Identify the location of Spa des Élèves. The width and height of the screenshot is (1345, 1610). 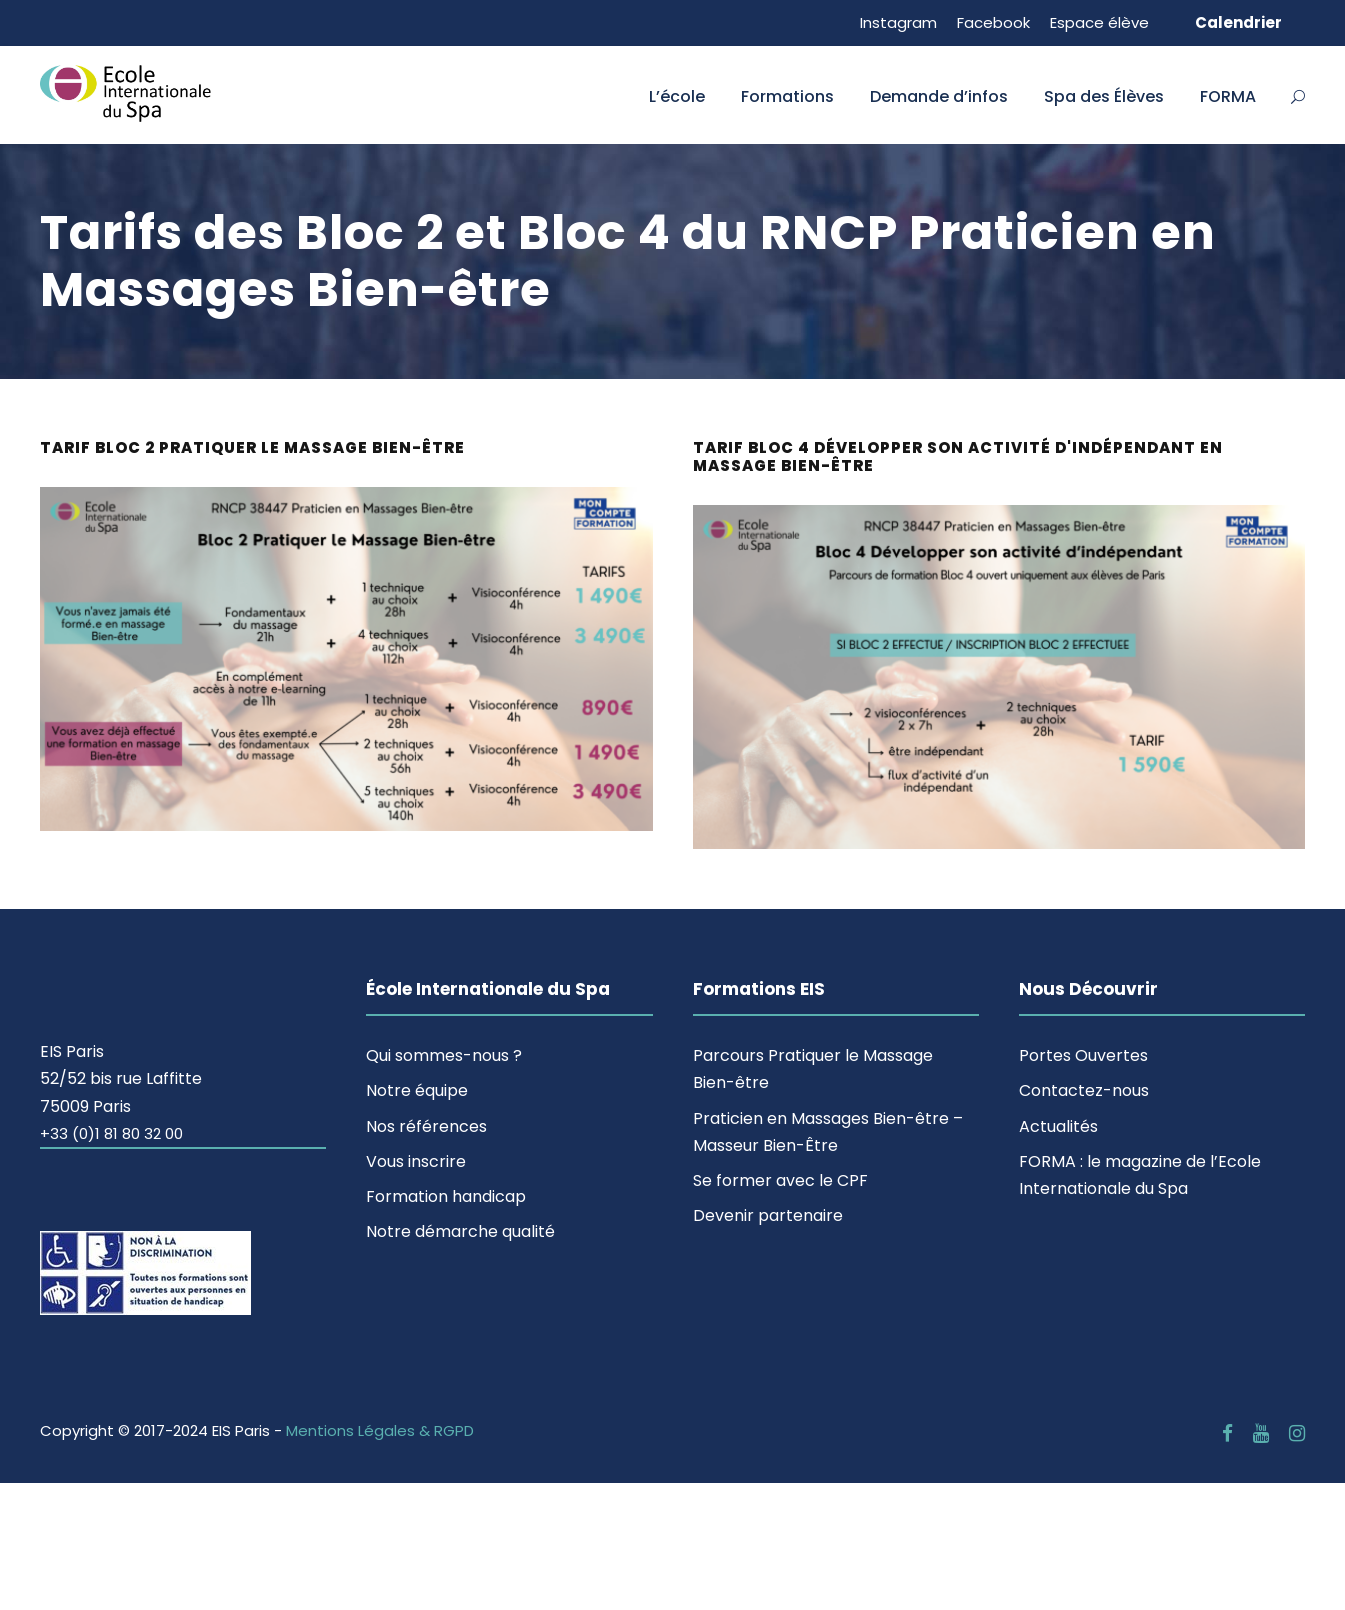
(1104, 96).